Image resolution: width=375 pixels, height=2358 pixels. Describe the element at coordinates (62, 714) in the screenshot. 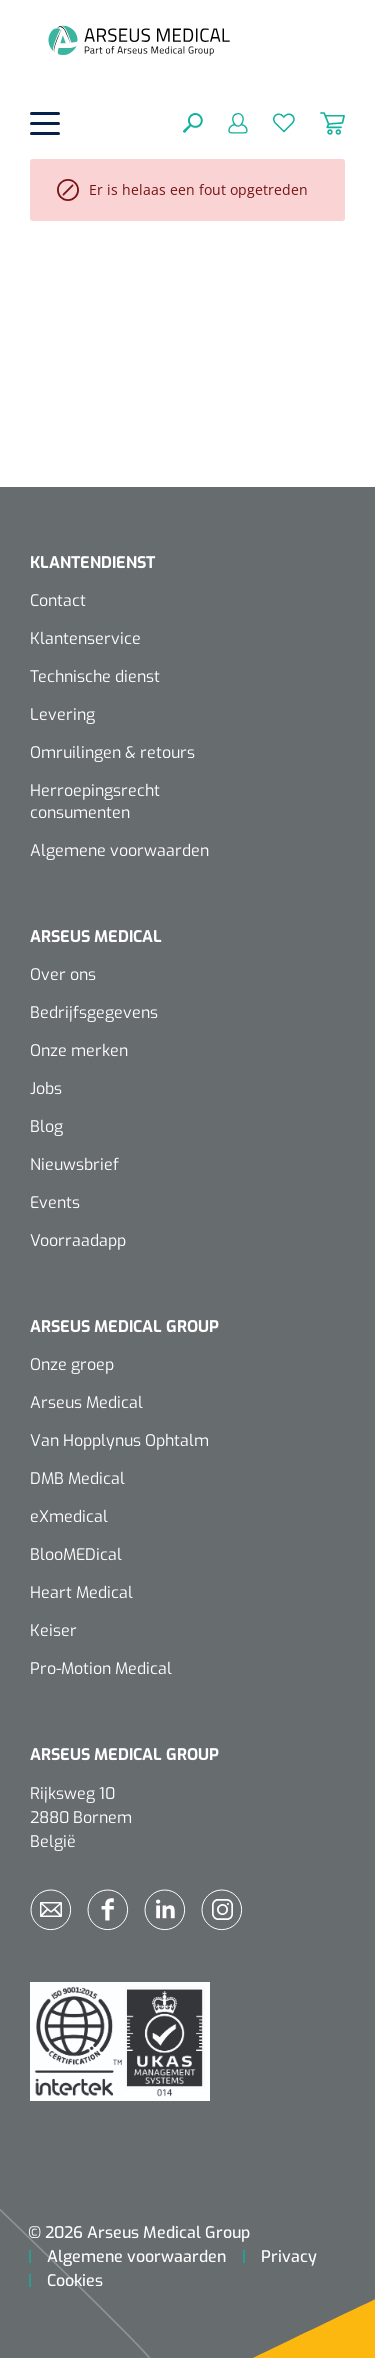

I see `Levering` at that location.